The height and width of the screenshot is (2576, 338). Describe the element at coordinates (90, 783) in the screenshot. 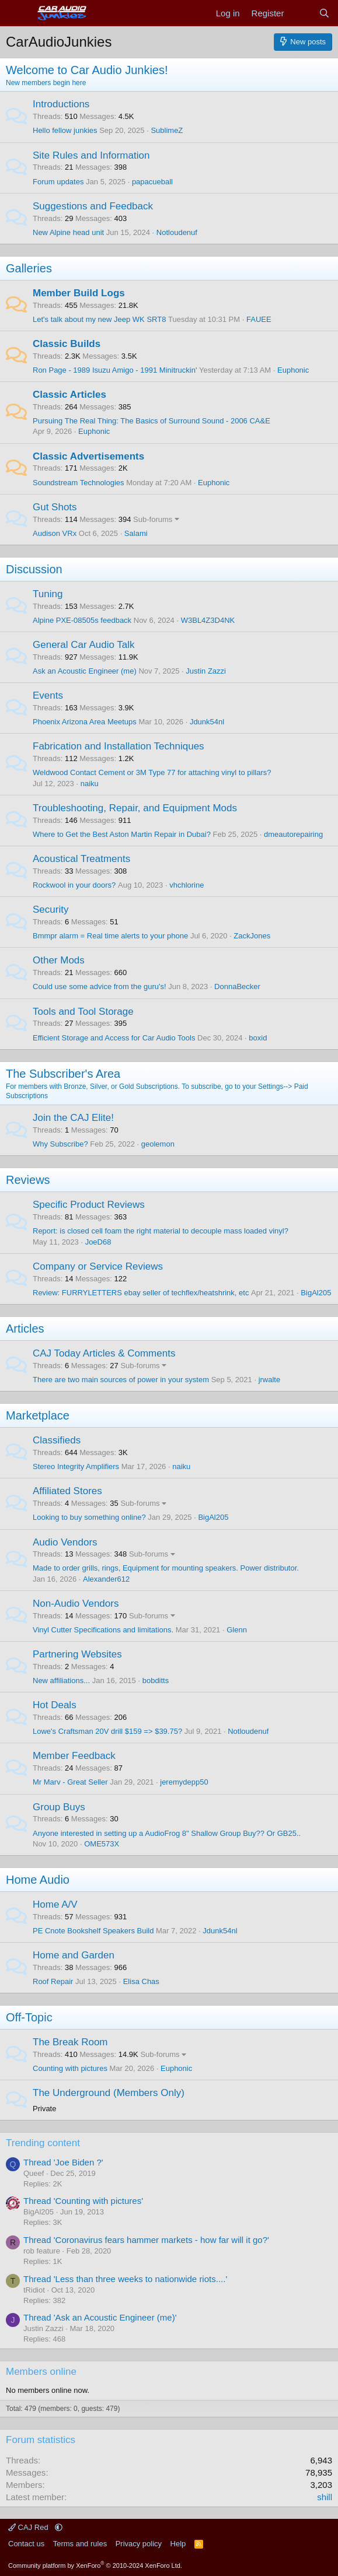

I see `naiku` at that location.